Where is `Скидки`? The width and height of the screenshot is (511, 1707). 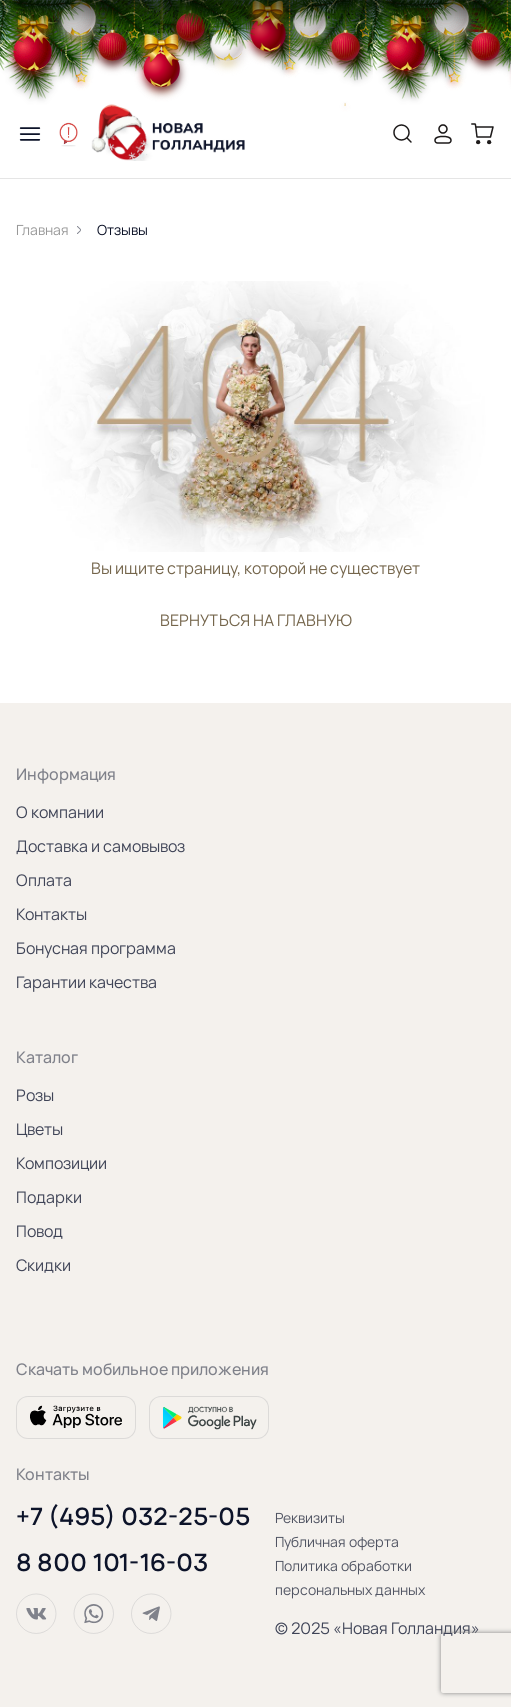 Скидки is located at coordinates (43, 1265).